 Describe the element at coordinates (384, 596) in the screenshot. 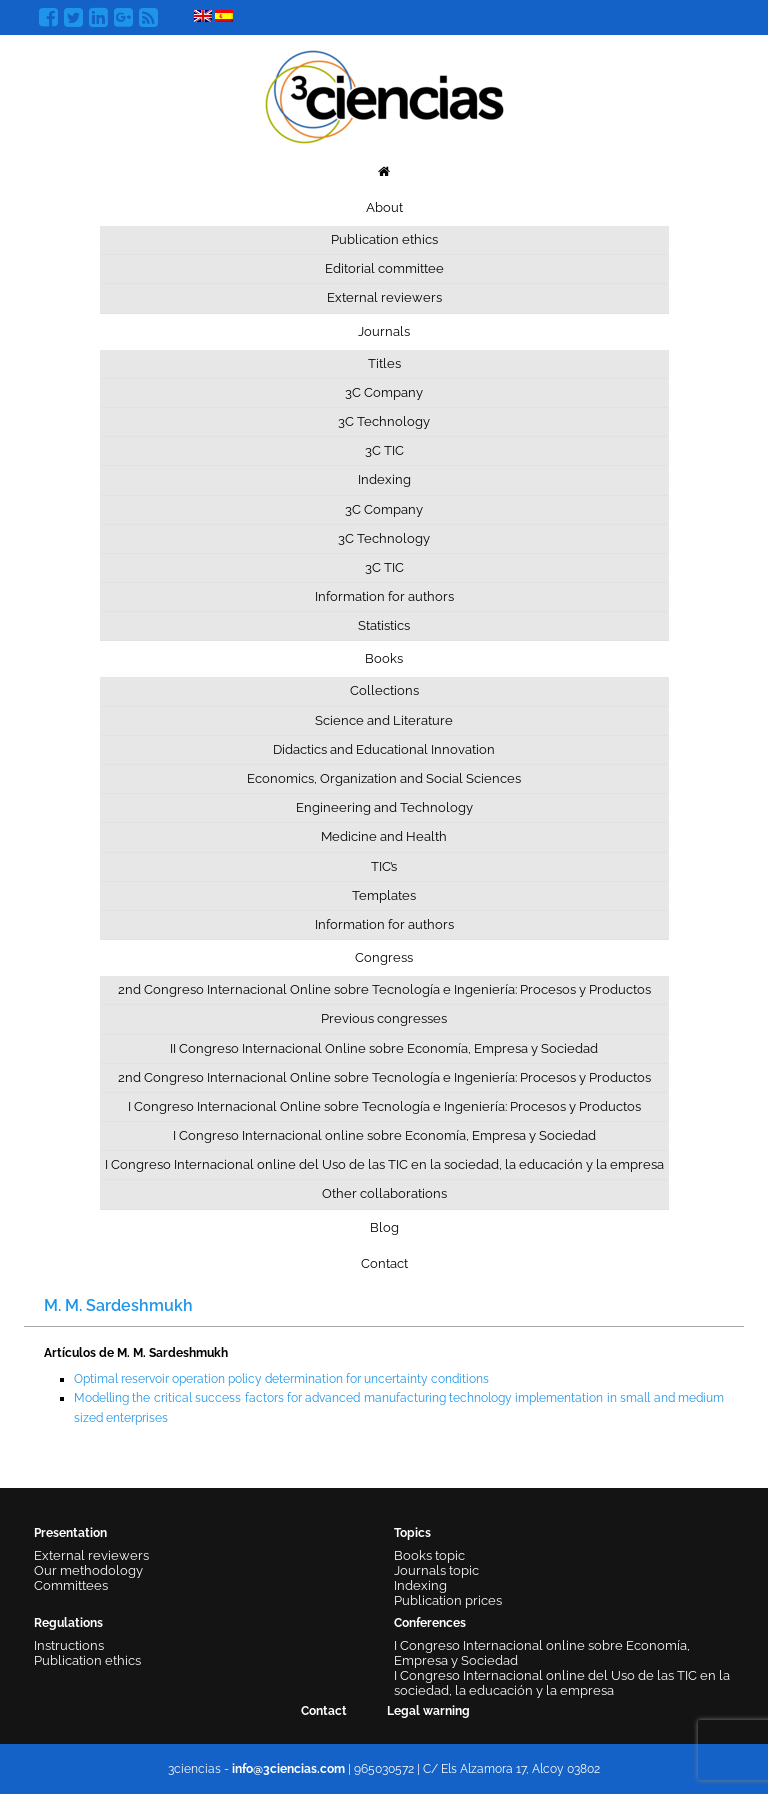

I see `Information for authors` at that location.